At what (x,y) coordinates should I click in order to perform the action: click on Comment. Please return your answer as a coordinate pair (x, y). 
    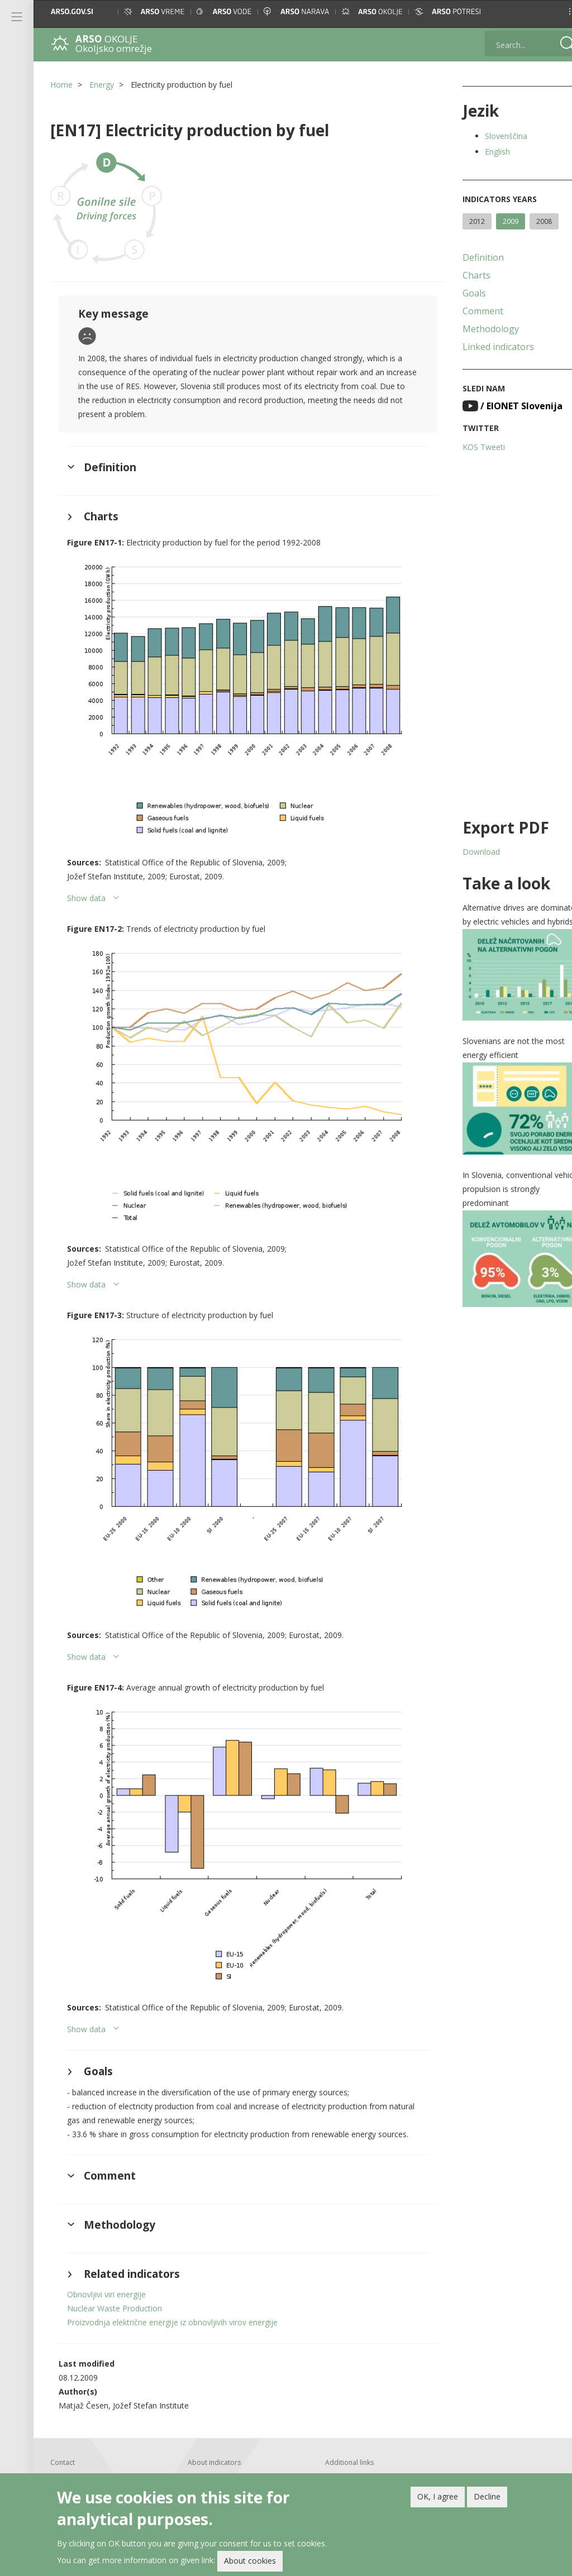
    Looking at the image, I should click on (468, 311).